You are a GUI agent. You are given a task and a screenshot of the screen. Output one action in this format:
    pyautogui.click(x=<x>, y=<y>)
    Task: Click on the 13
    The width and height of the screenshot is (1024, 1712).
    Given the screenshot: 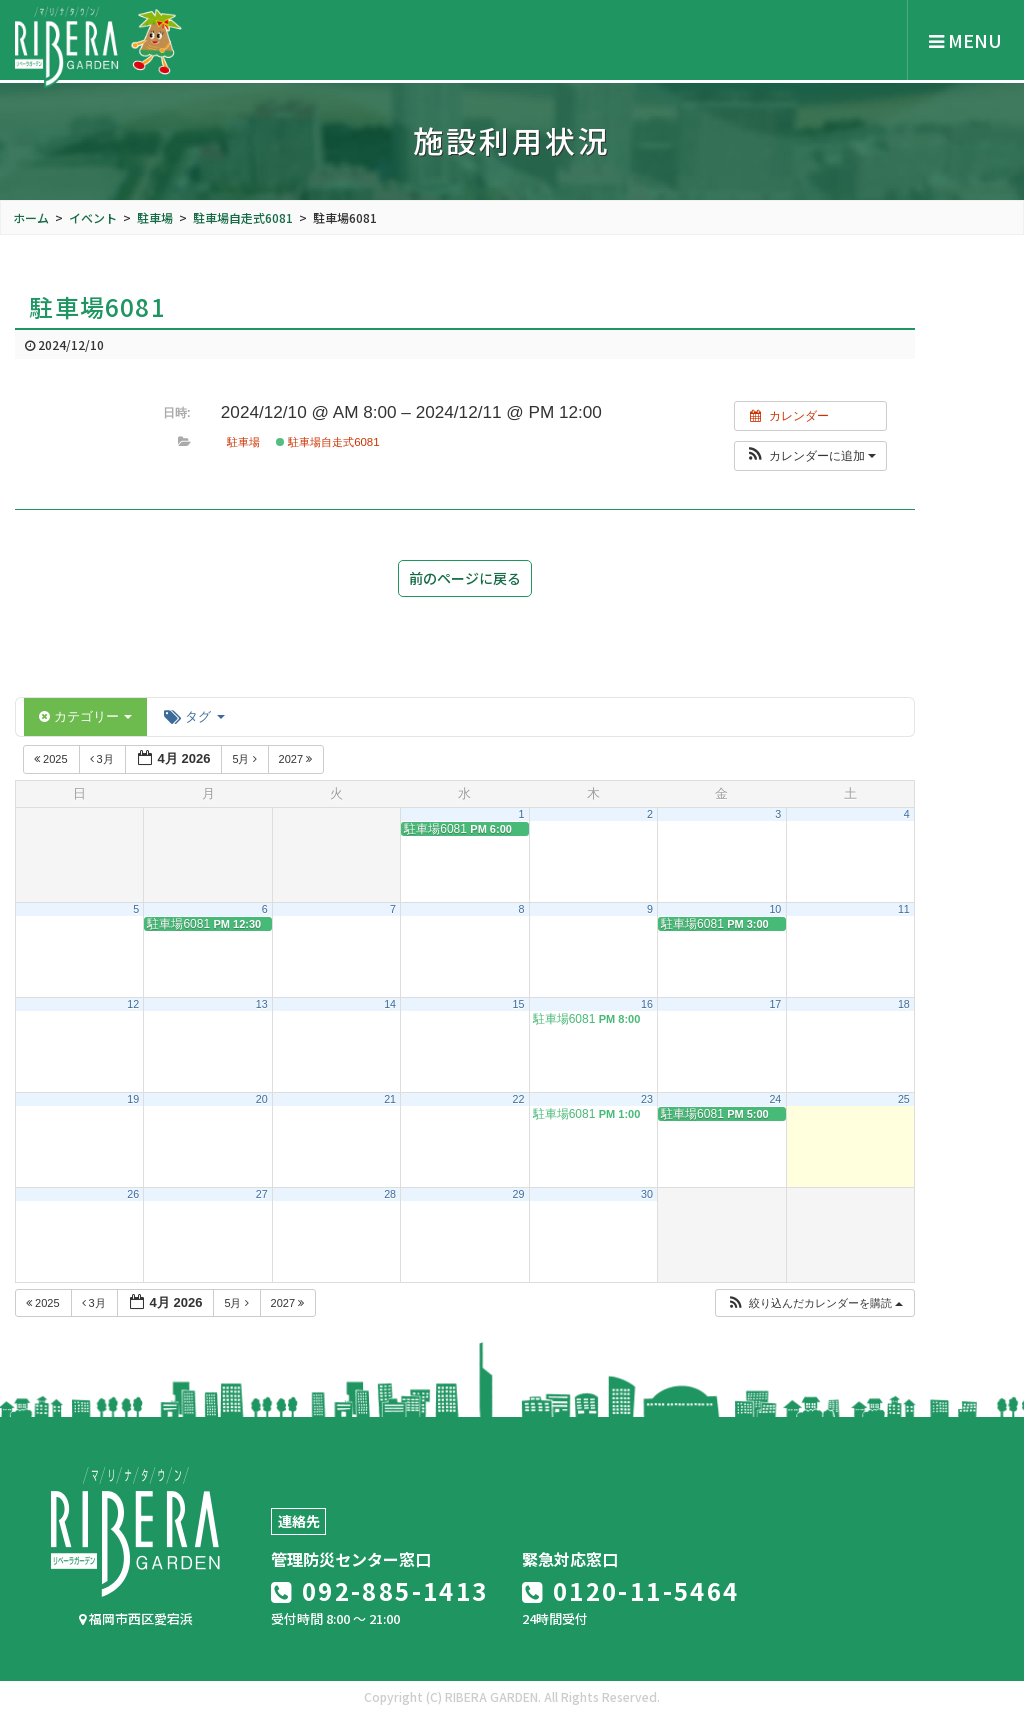 What is the action you would take?
    pyautogui.click(x=262, y=1004)
    